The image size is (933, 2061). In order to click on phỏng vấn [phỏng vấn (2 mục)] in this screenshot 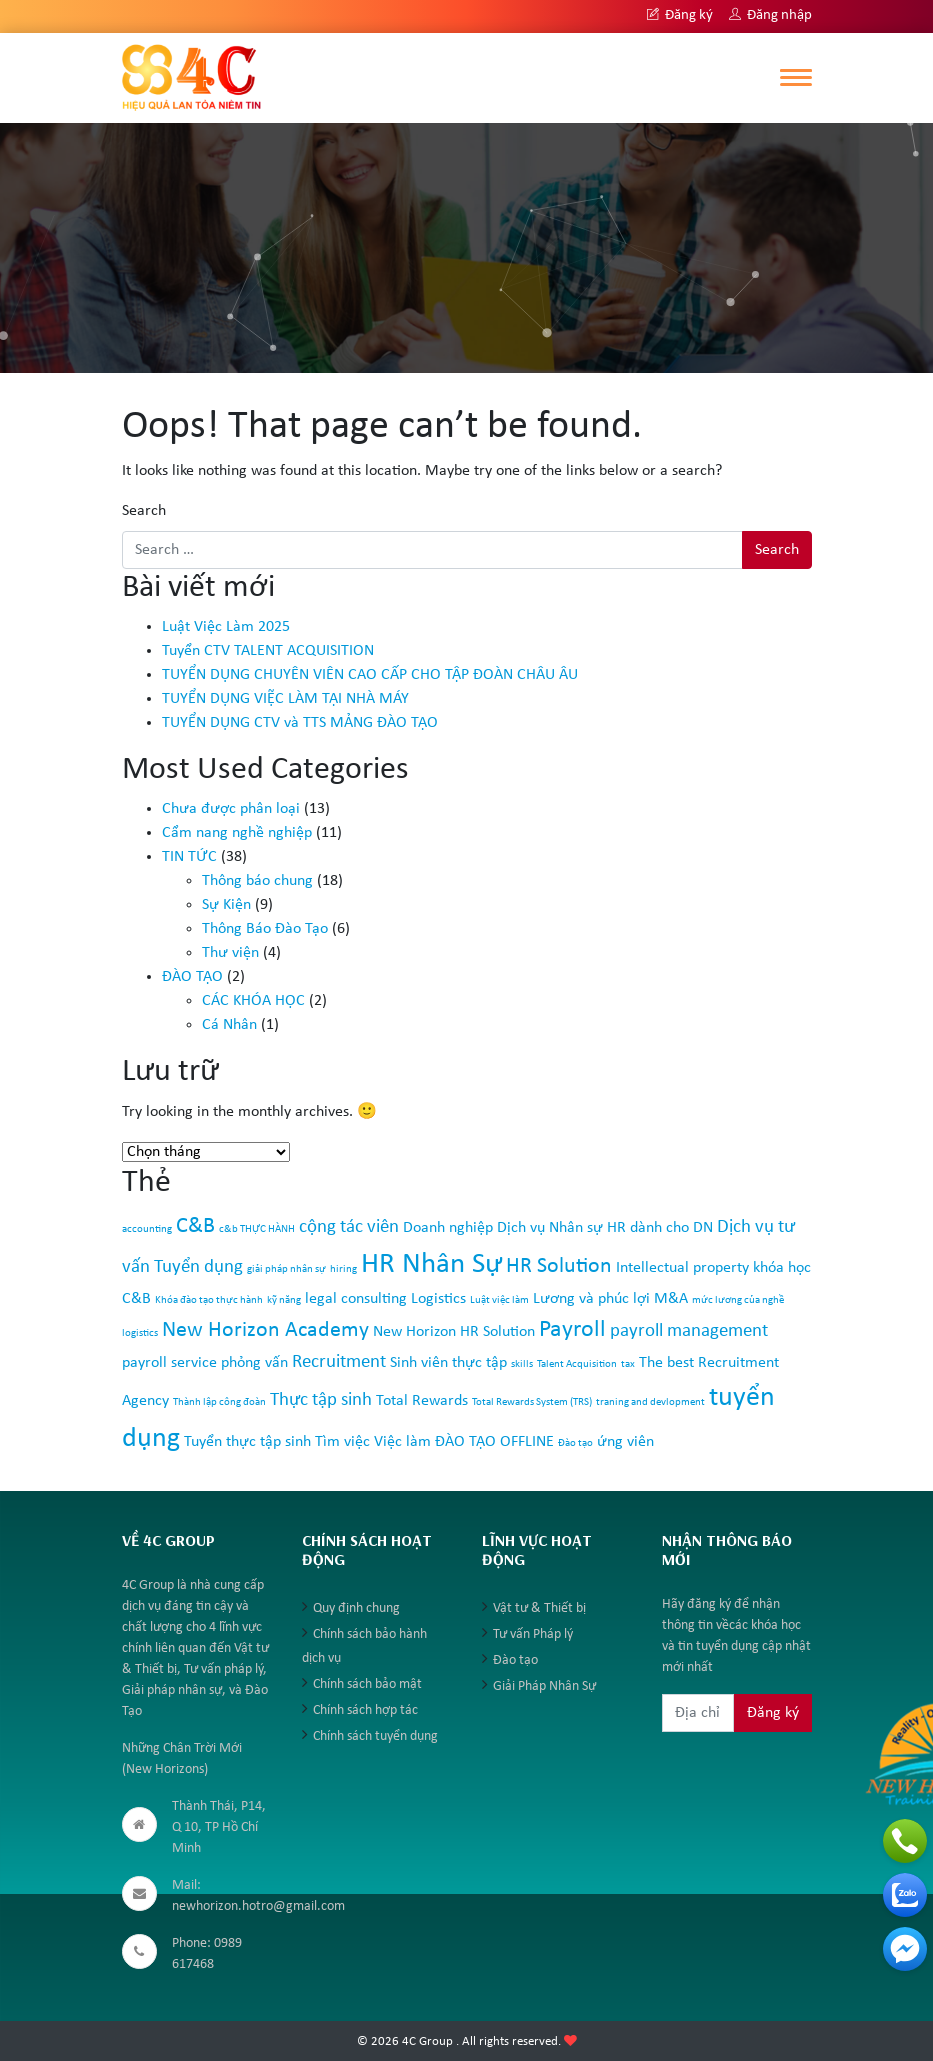, I will do `click(254, 1363)`.